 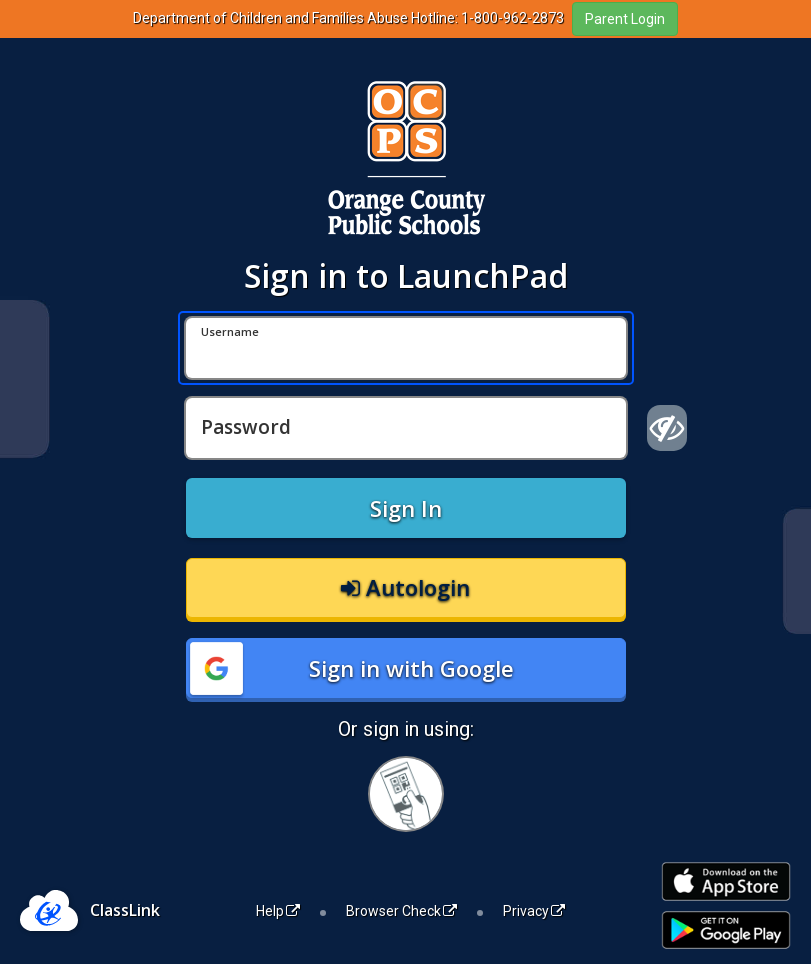 What do you see at coordinates (125, 910) in the screenshot?
I see `ClassLink` at bounding box center [125, 910].